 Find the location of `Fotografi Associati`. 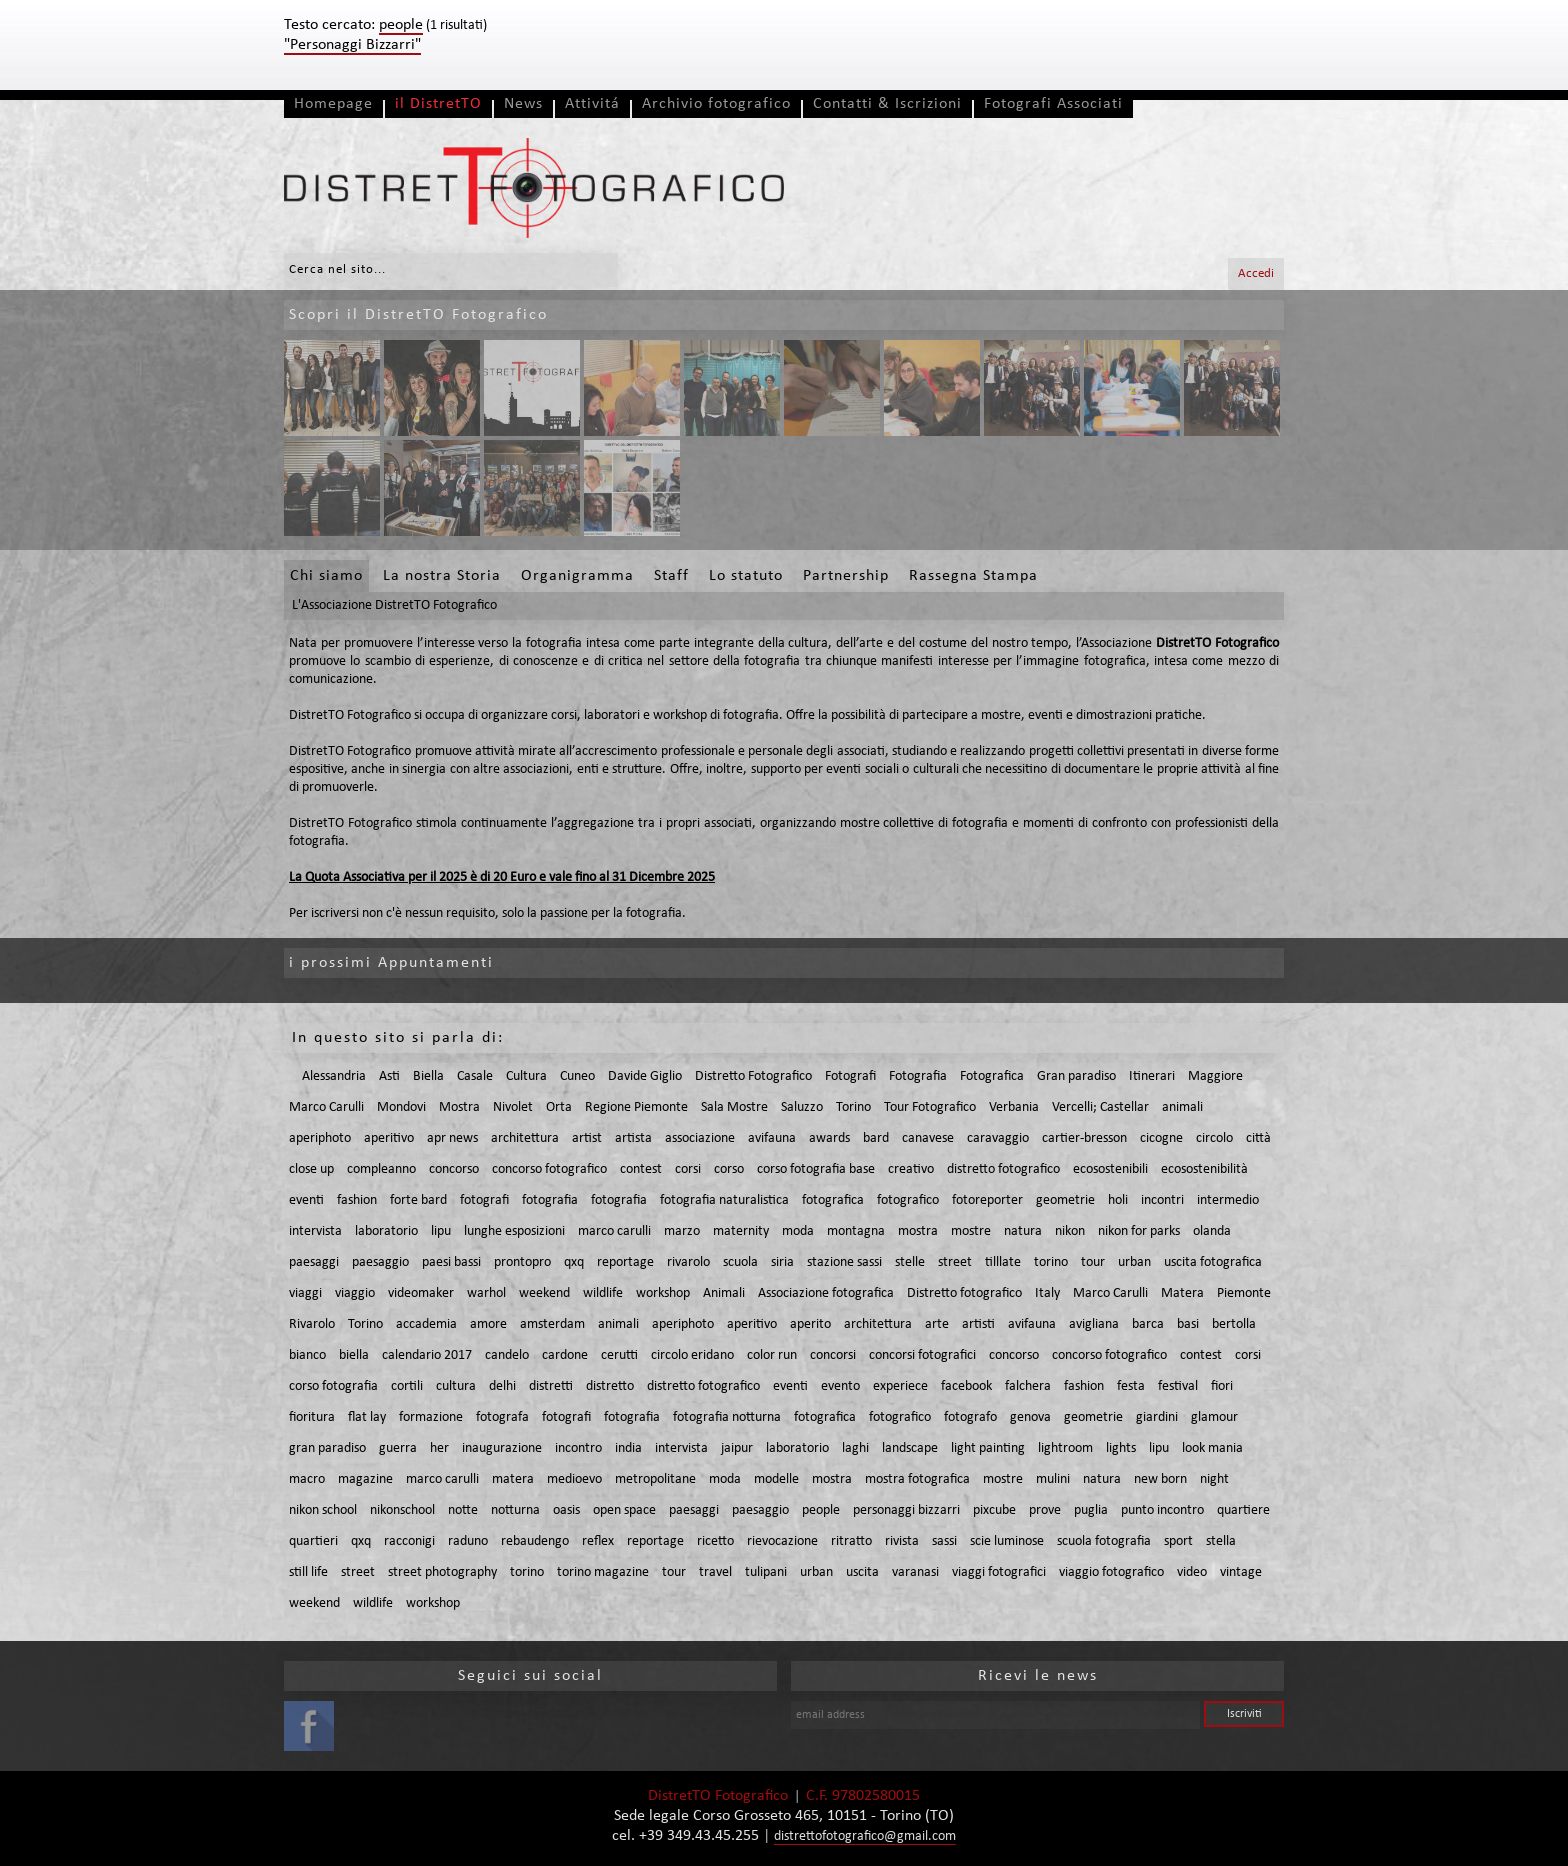

Fotografi Associati is located at coordinates (1053, 104).